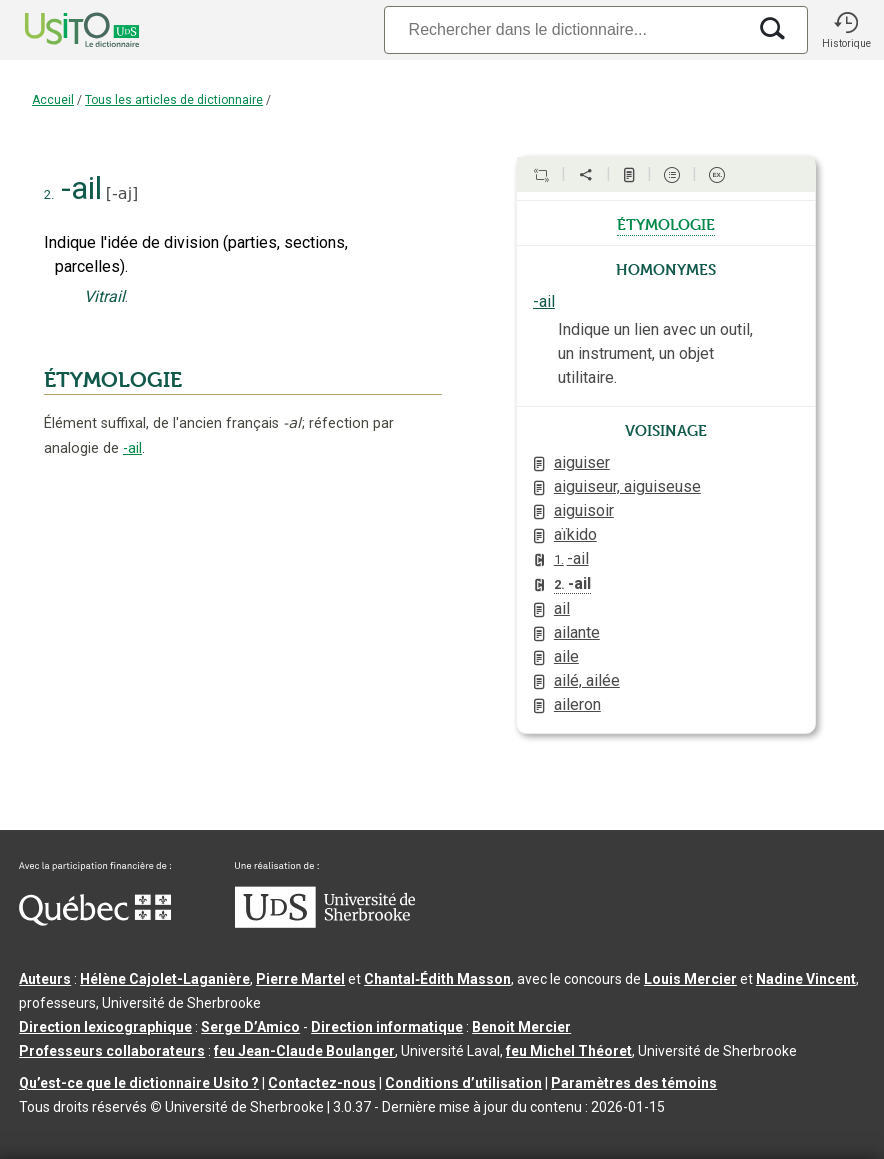  I want to click on ÉTYMOLOGIE, so click(113, 380).